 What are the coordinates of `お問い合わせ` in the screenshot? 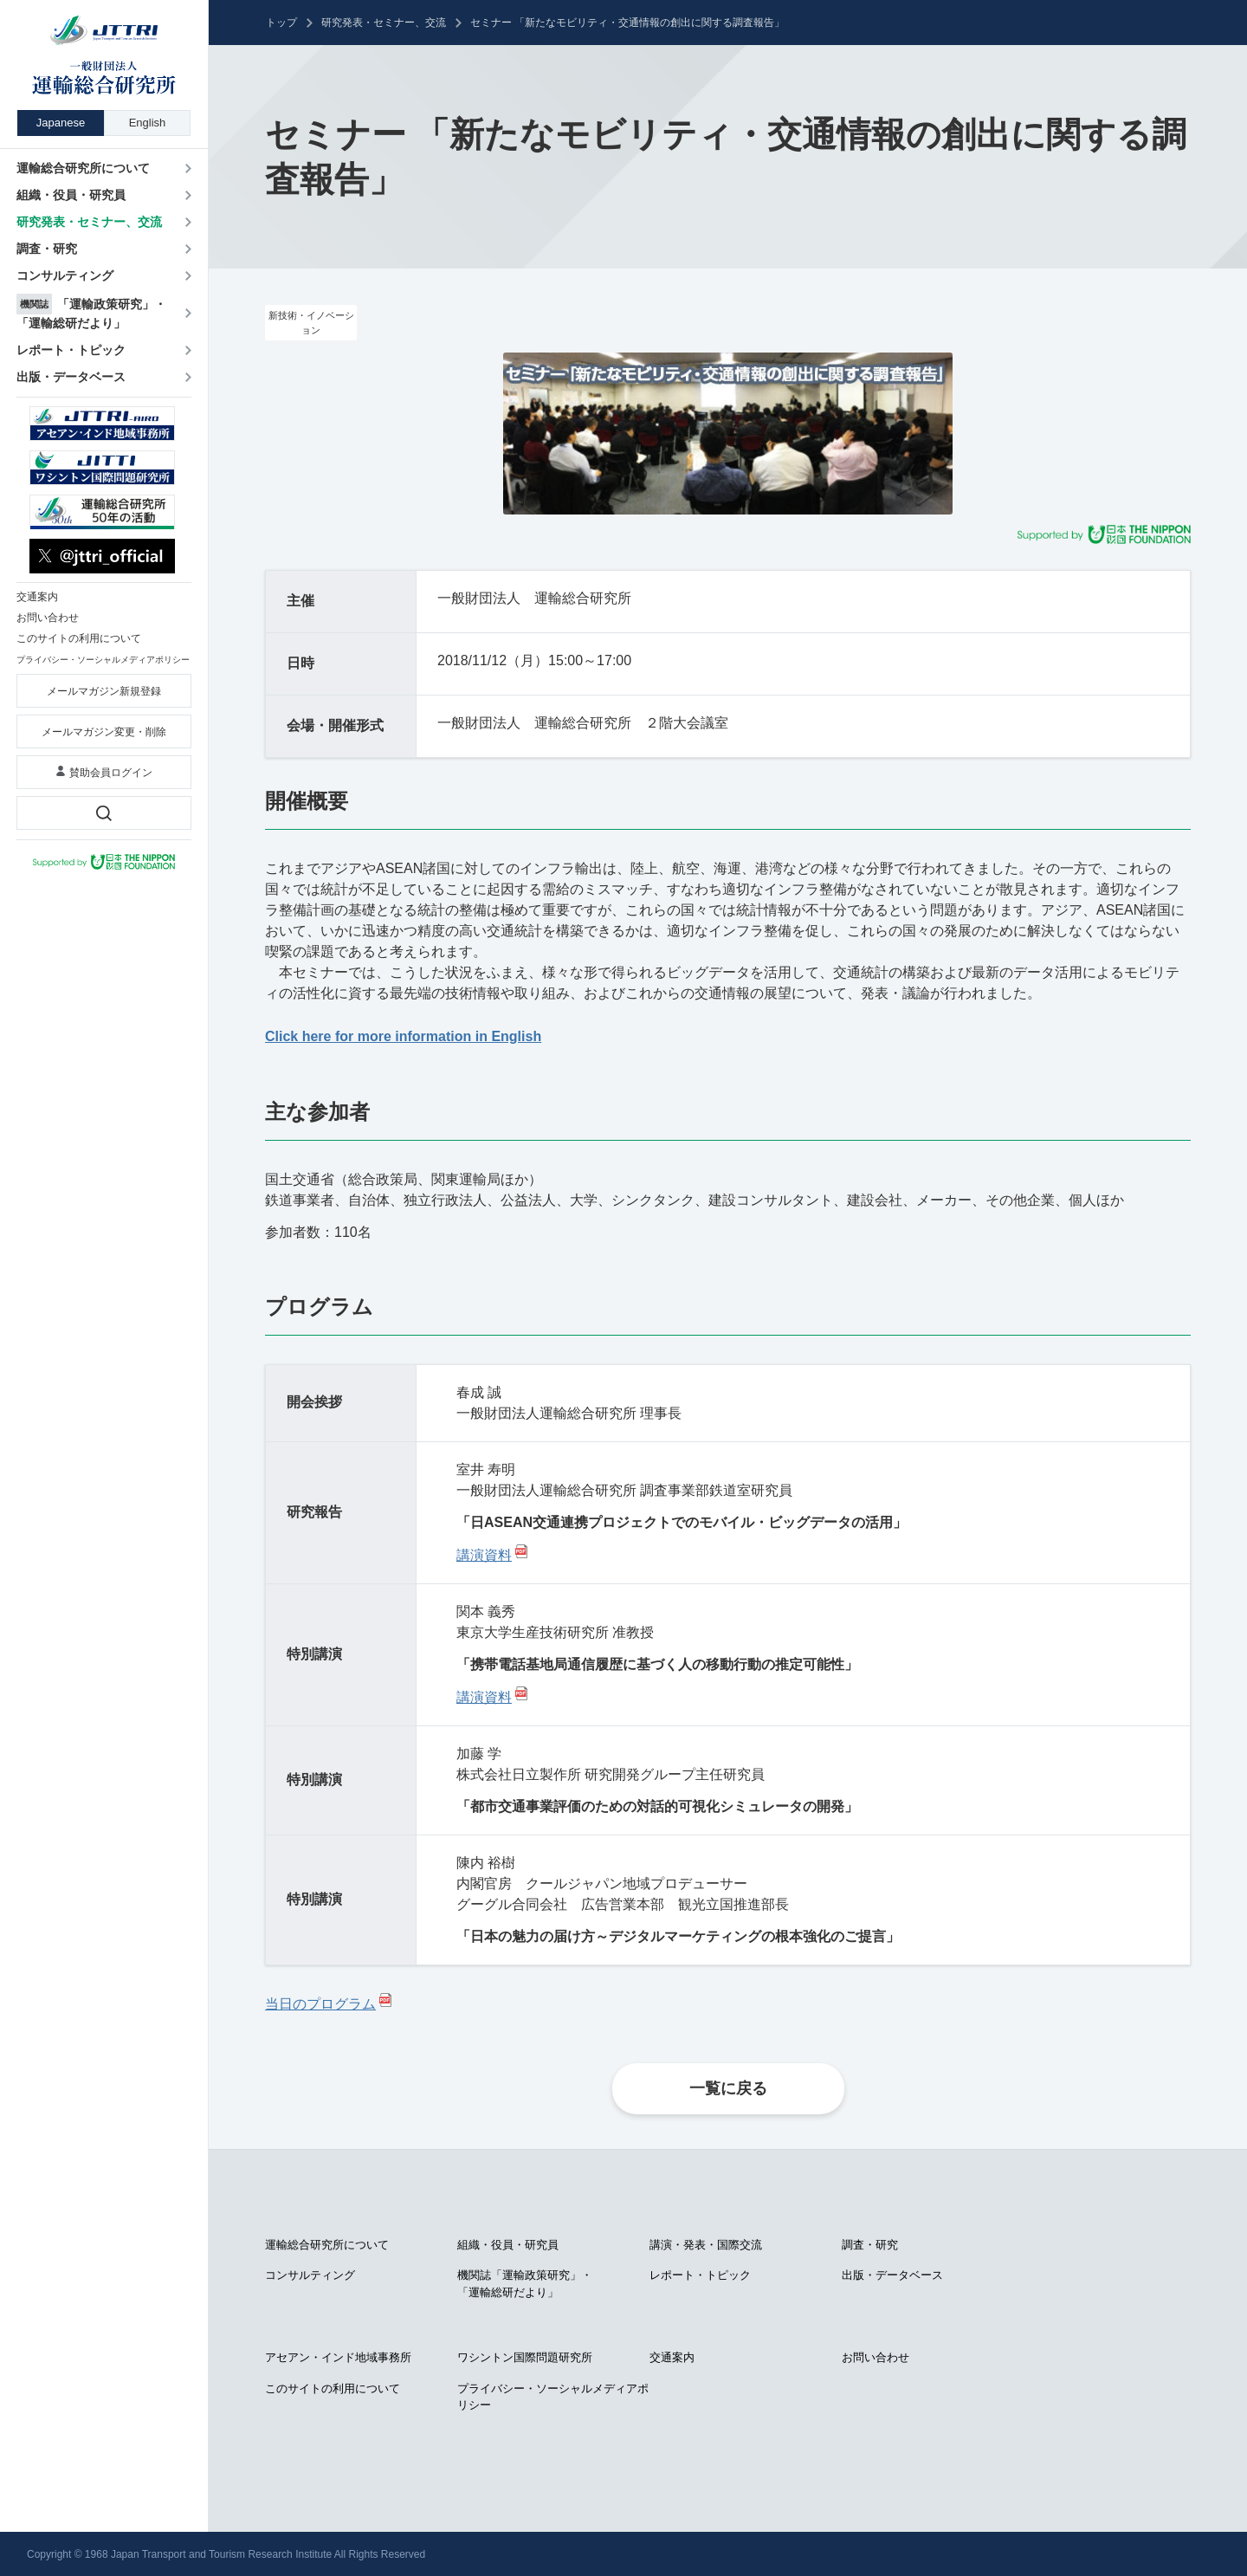 It's located at (875, 2357).